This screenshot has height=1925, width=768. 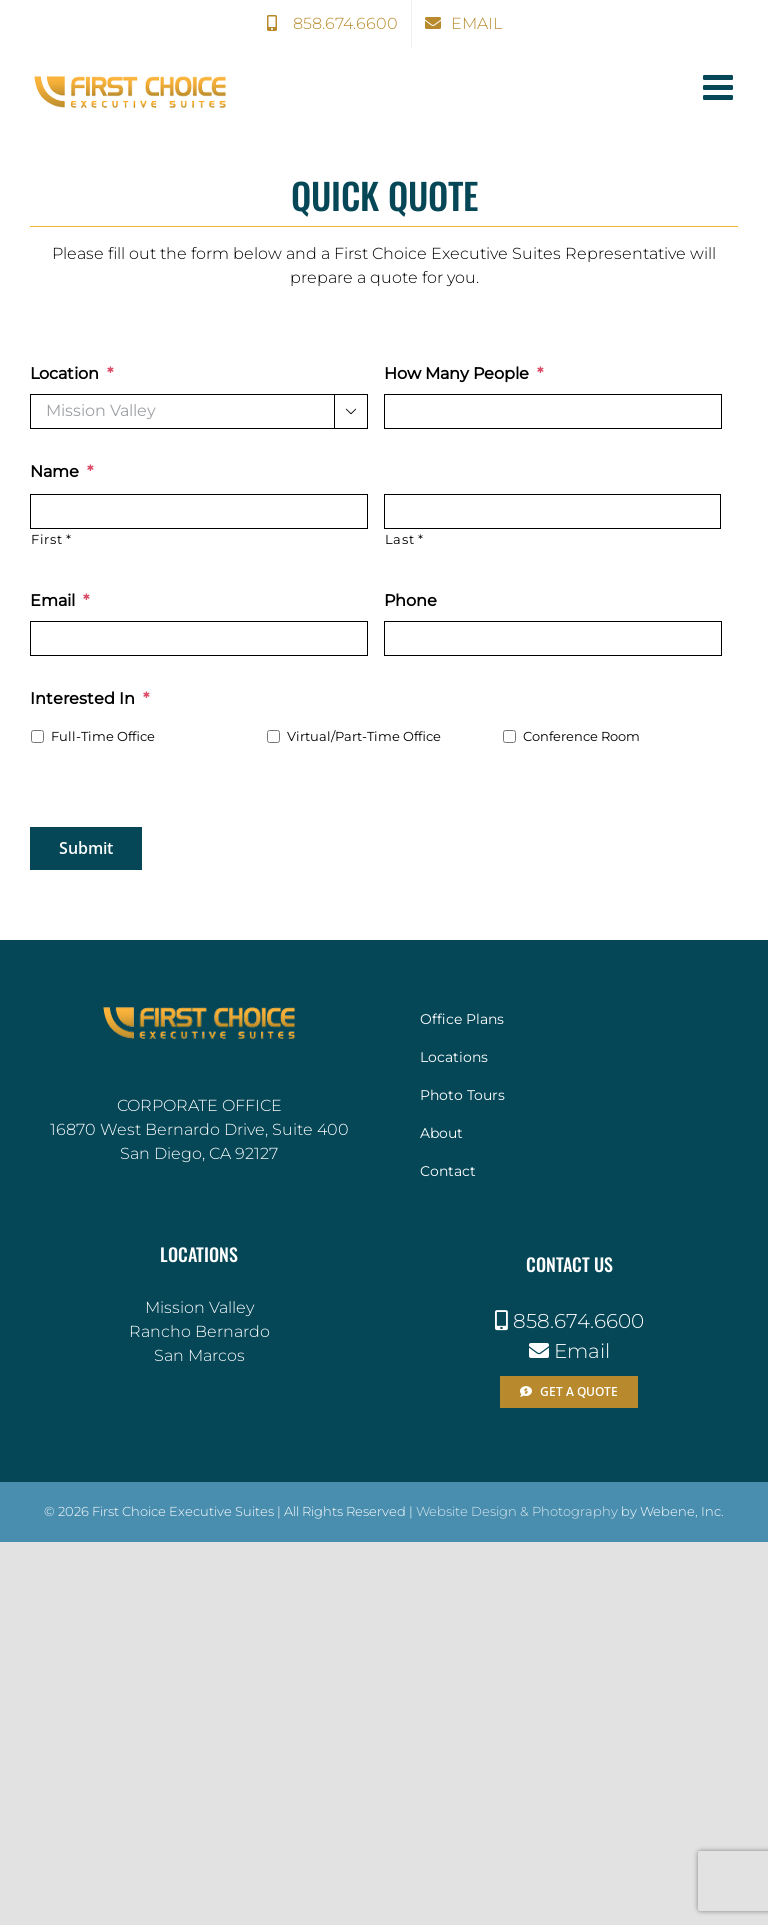 What do you see at coordinates (463, 373) in the screenshot?
I see `How Many People` at bounding box center [463, 373].